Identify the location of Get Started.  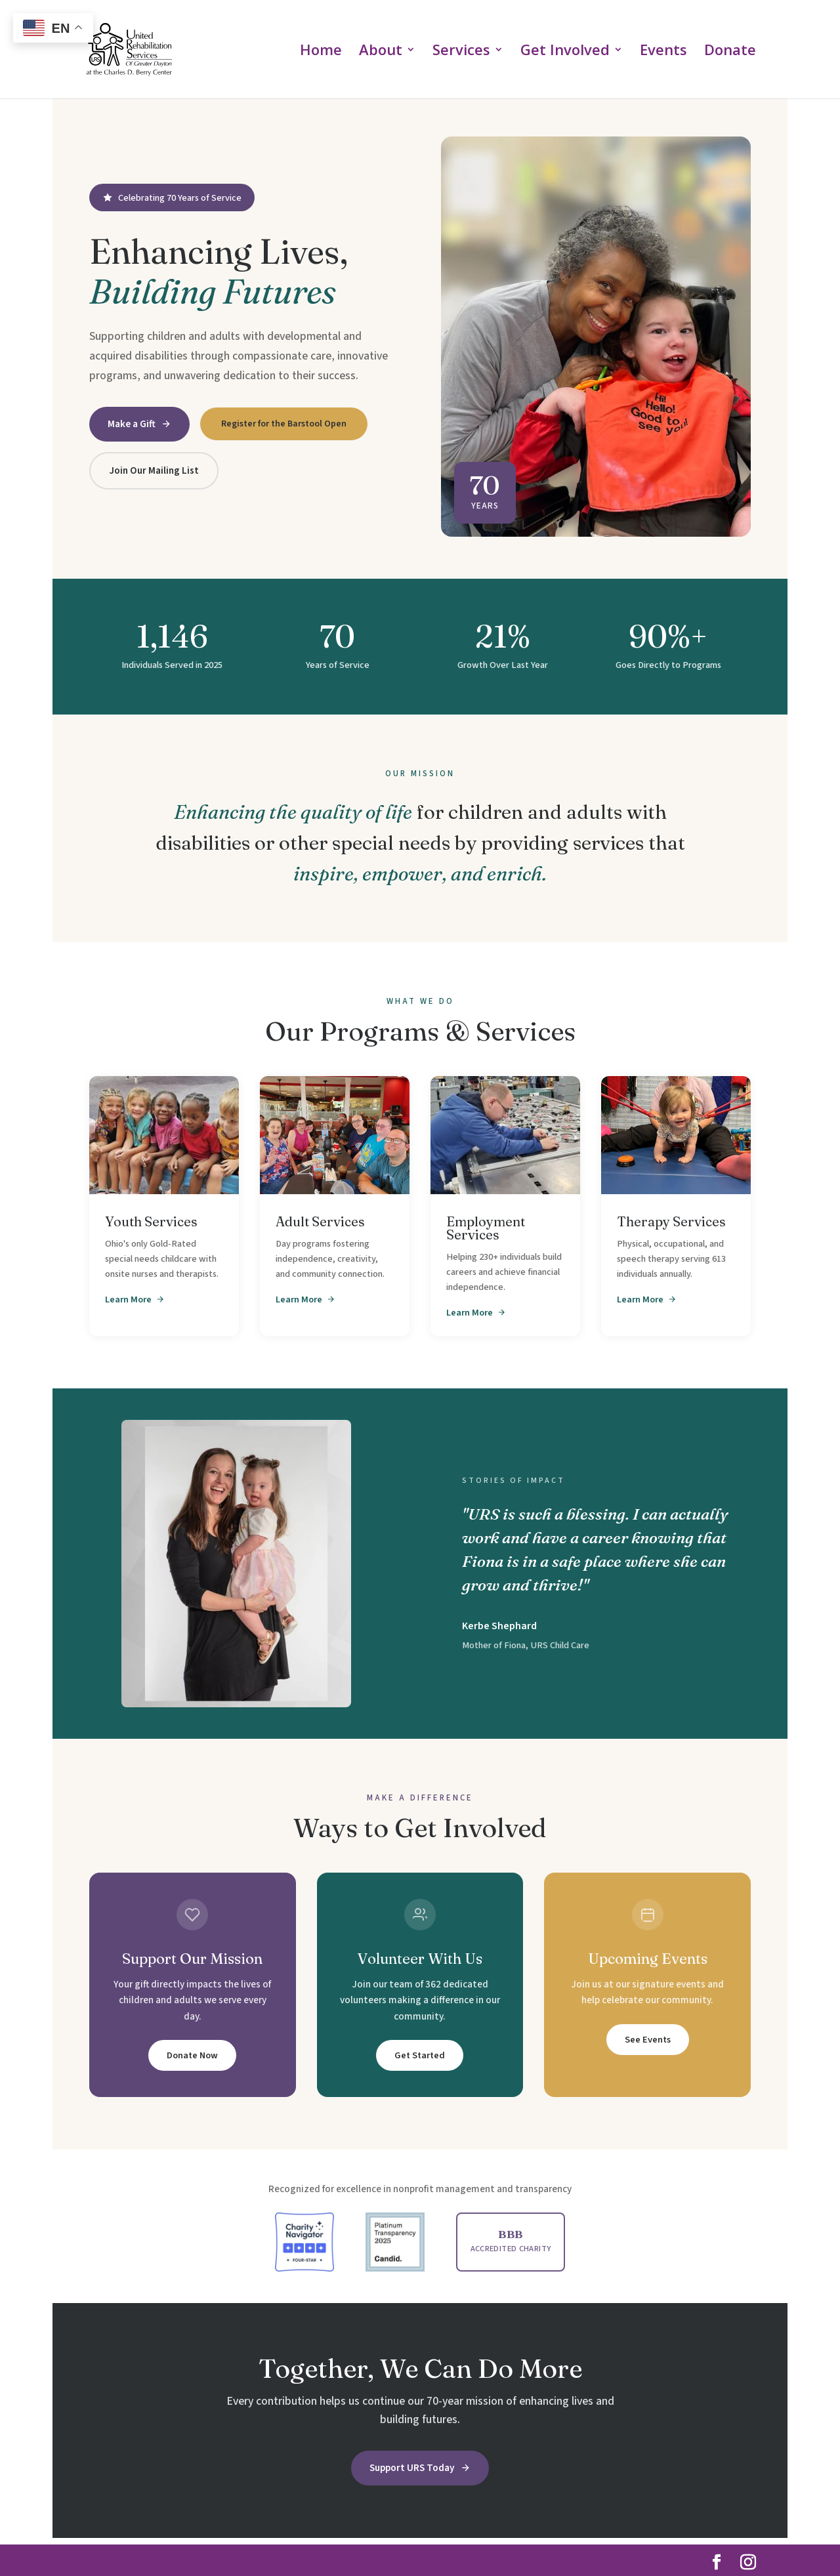
(419, 2055).